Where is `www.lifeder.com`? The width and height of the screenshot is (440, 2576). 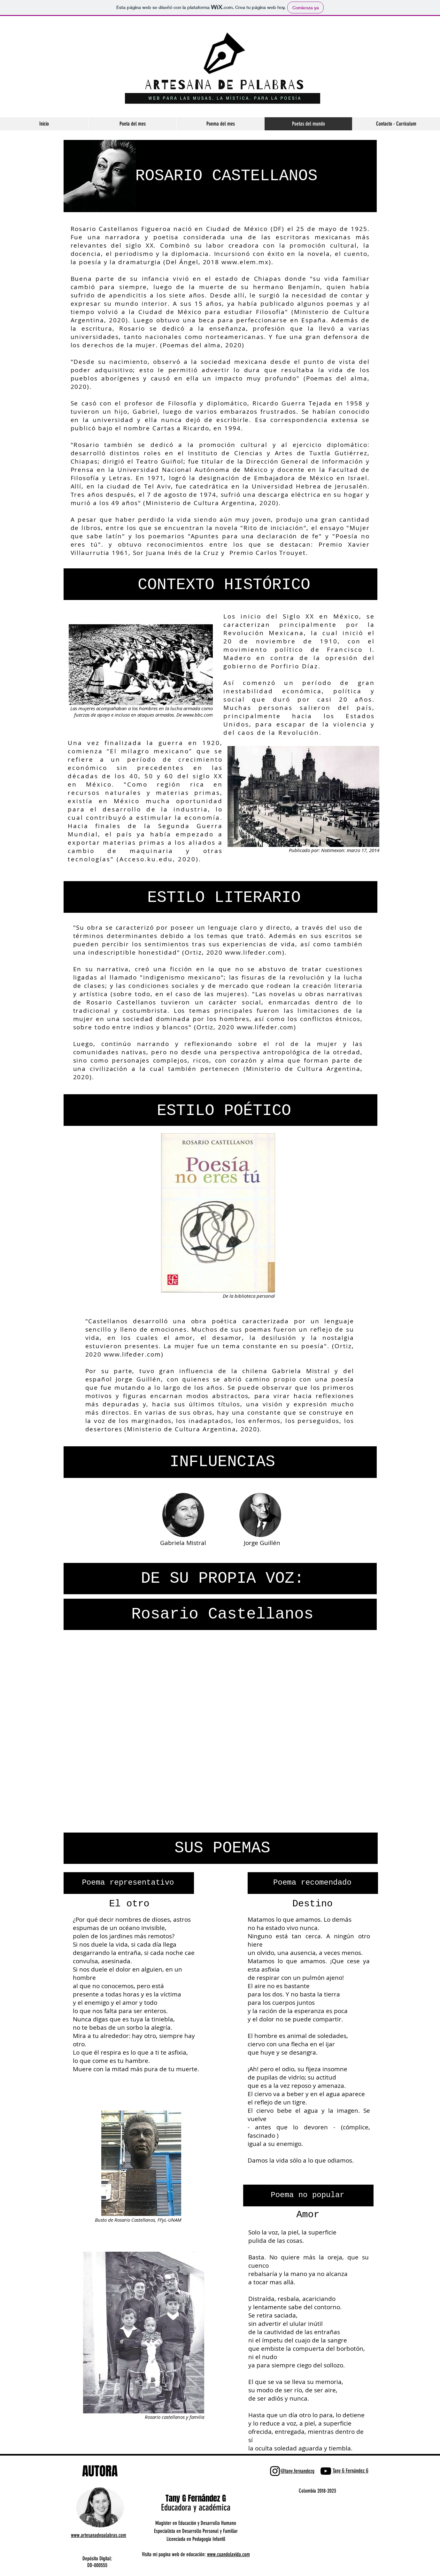 www.lifeder.com is located at coordinates (253, 952).